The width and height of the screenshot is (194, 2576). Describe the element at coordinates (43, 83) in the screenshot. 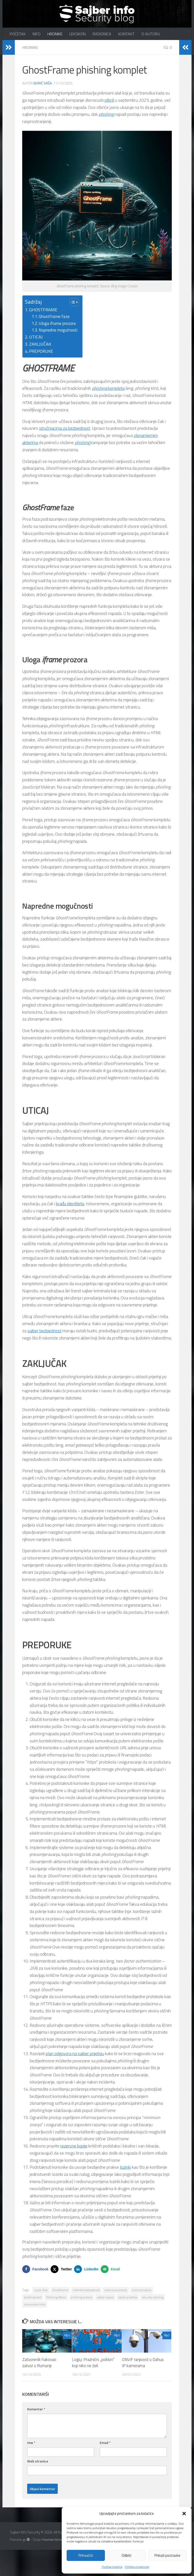

I see `Đurić Saša` at that location.